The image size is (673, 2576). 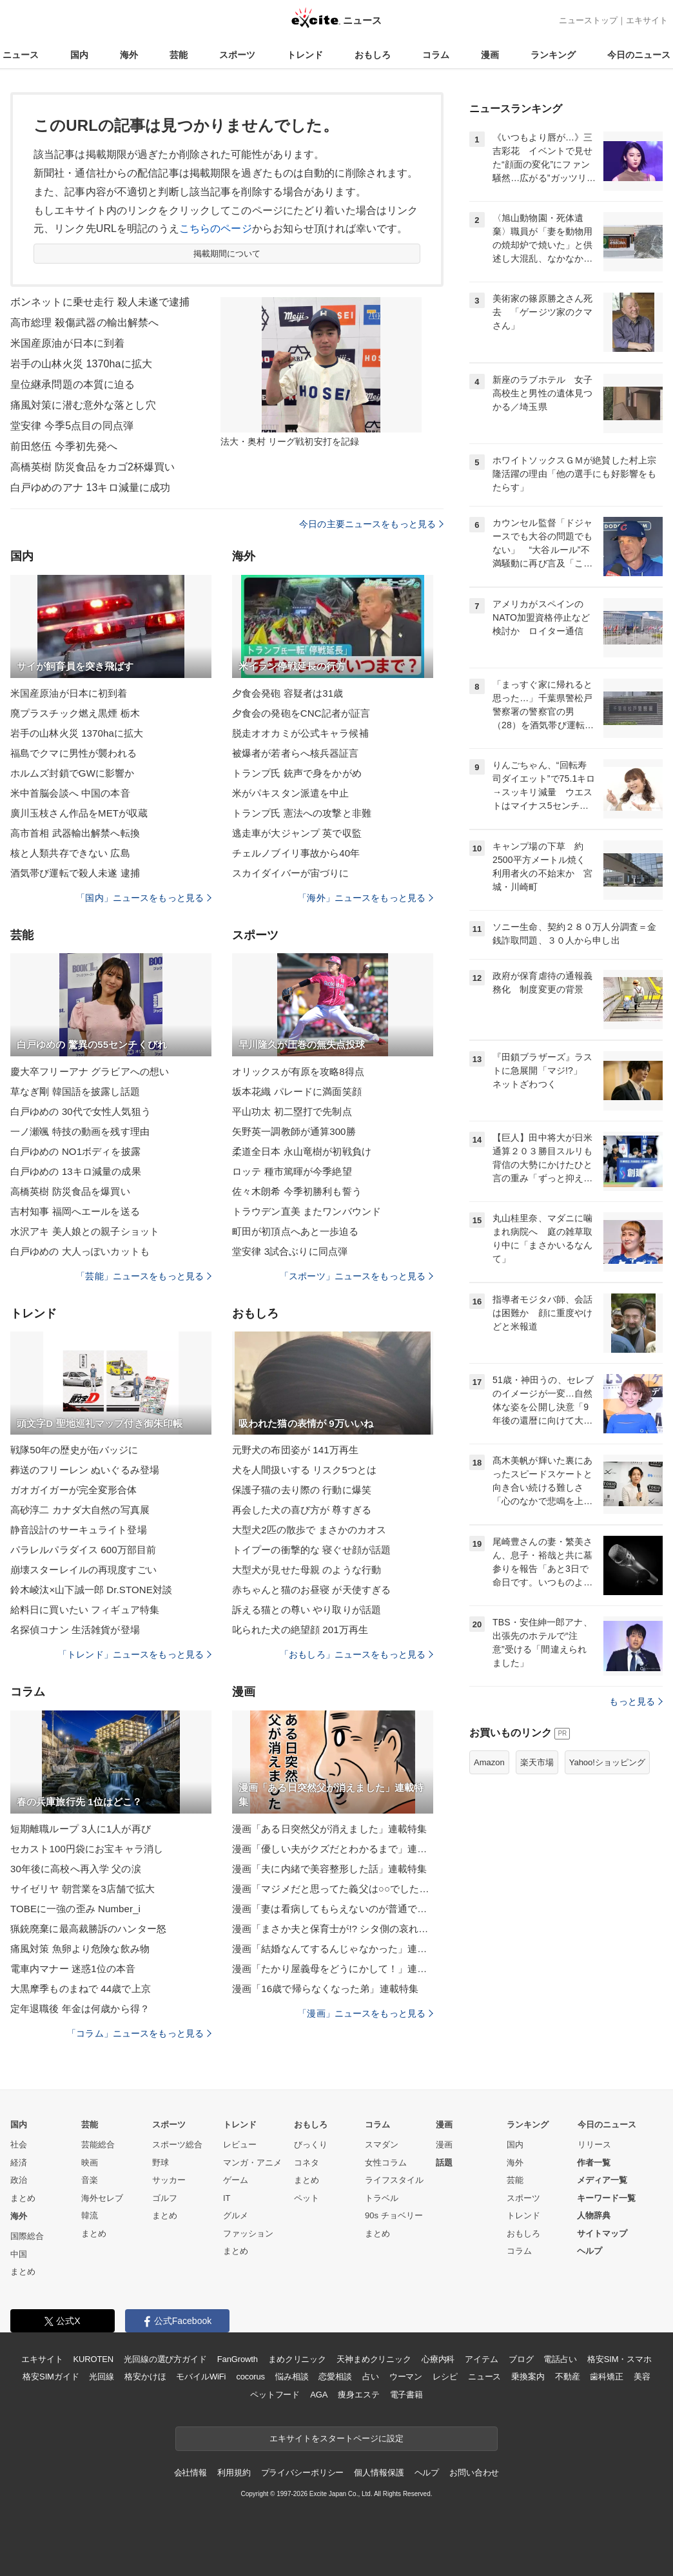 I want to click on もっと見る, so click(x=636, y=1701).